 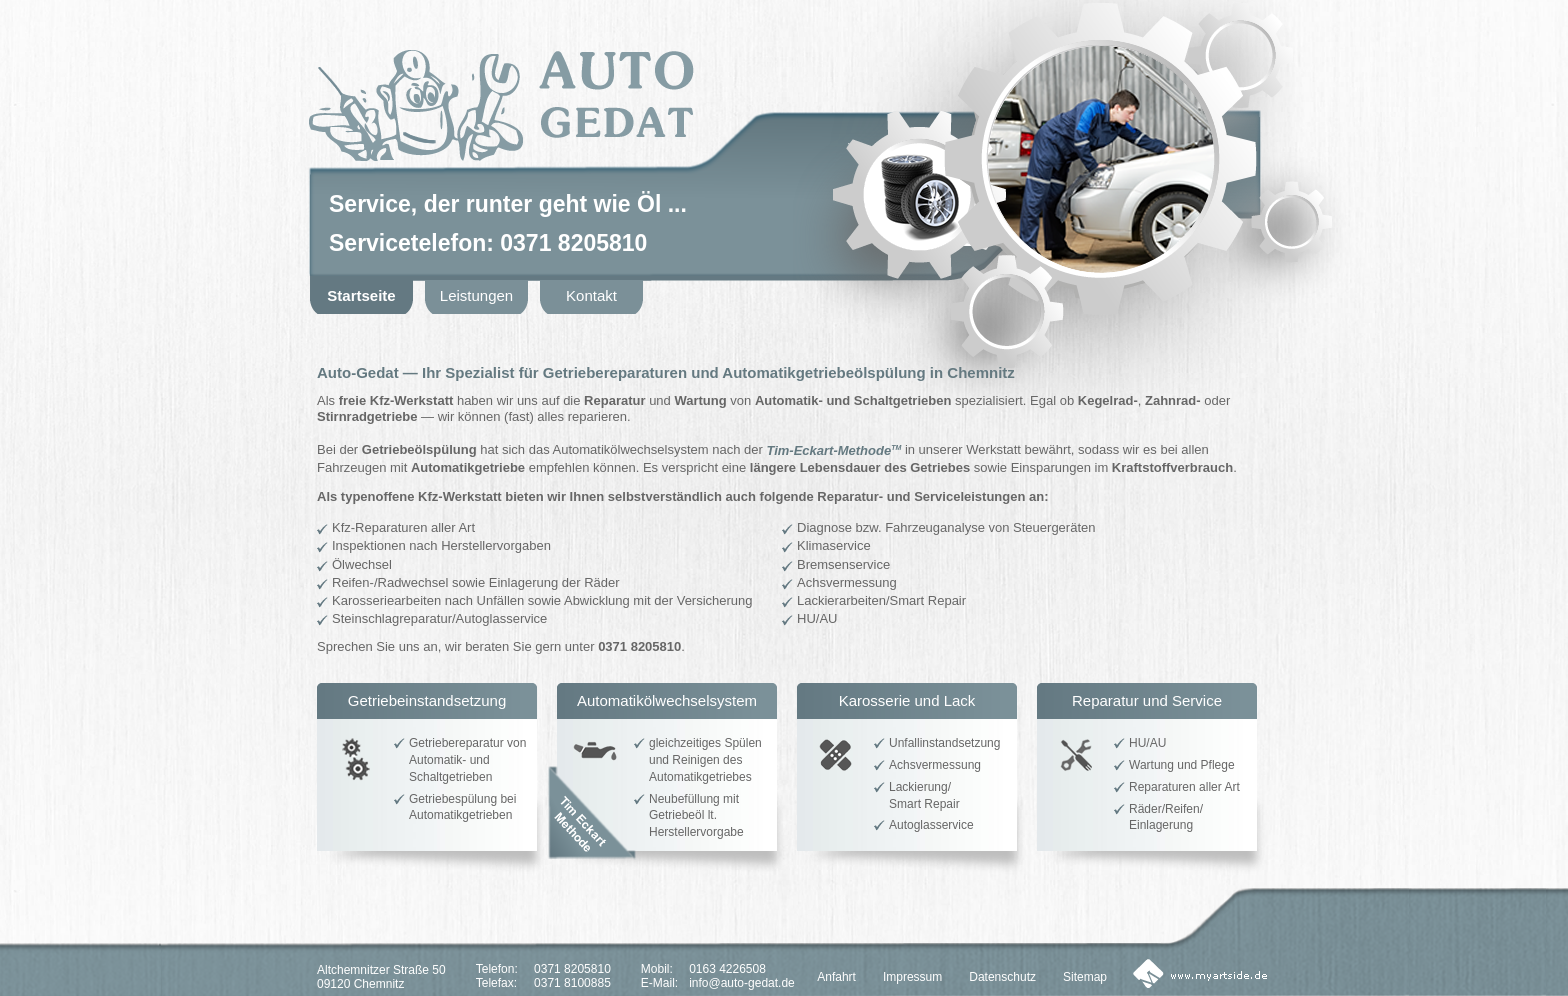 I want to click on Getriebeinstandsetzung, so click(x=427, y=700).